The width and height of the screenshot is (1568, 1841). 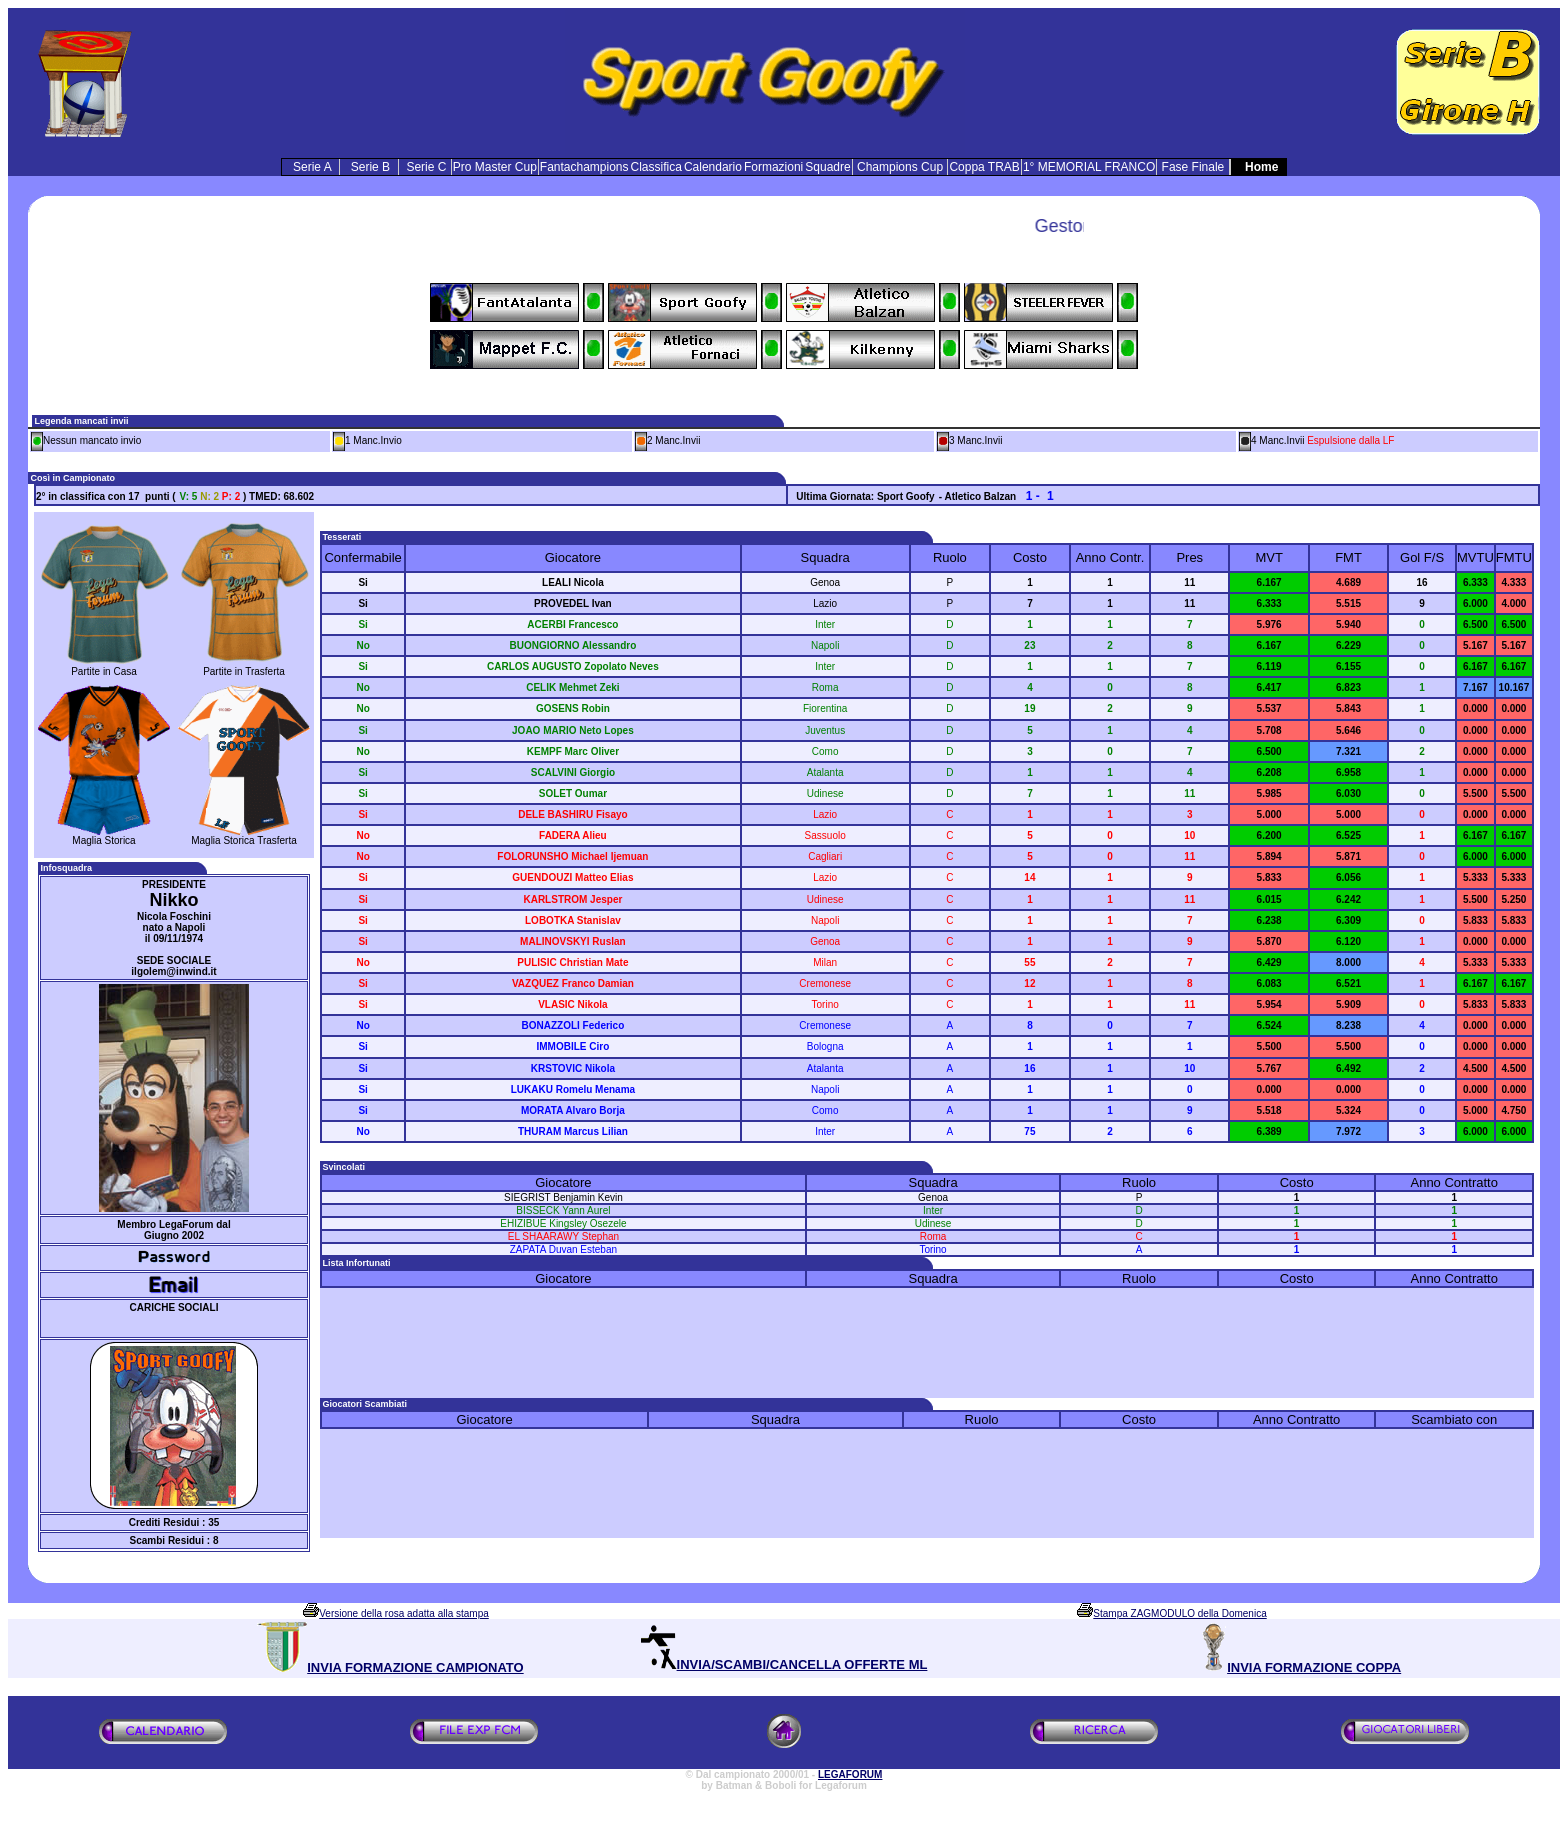 What do you see at coordinates (850, 1774) in the screenshot?
I see `LEGAFORUM` at bounding box center [850, 1774].